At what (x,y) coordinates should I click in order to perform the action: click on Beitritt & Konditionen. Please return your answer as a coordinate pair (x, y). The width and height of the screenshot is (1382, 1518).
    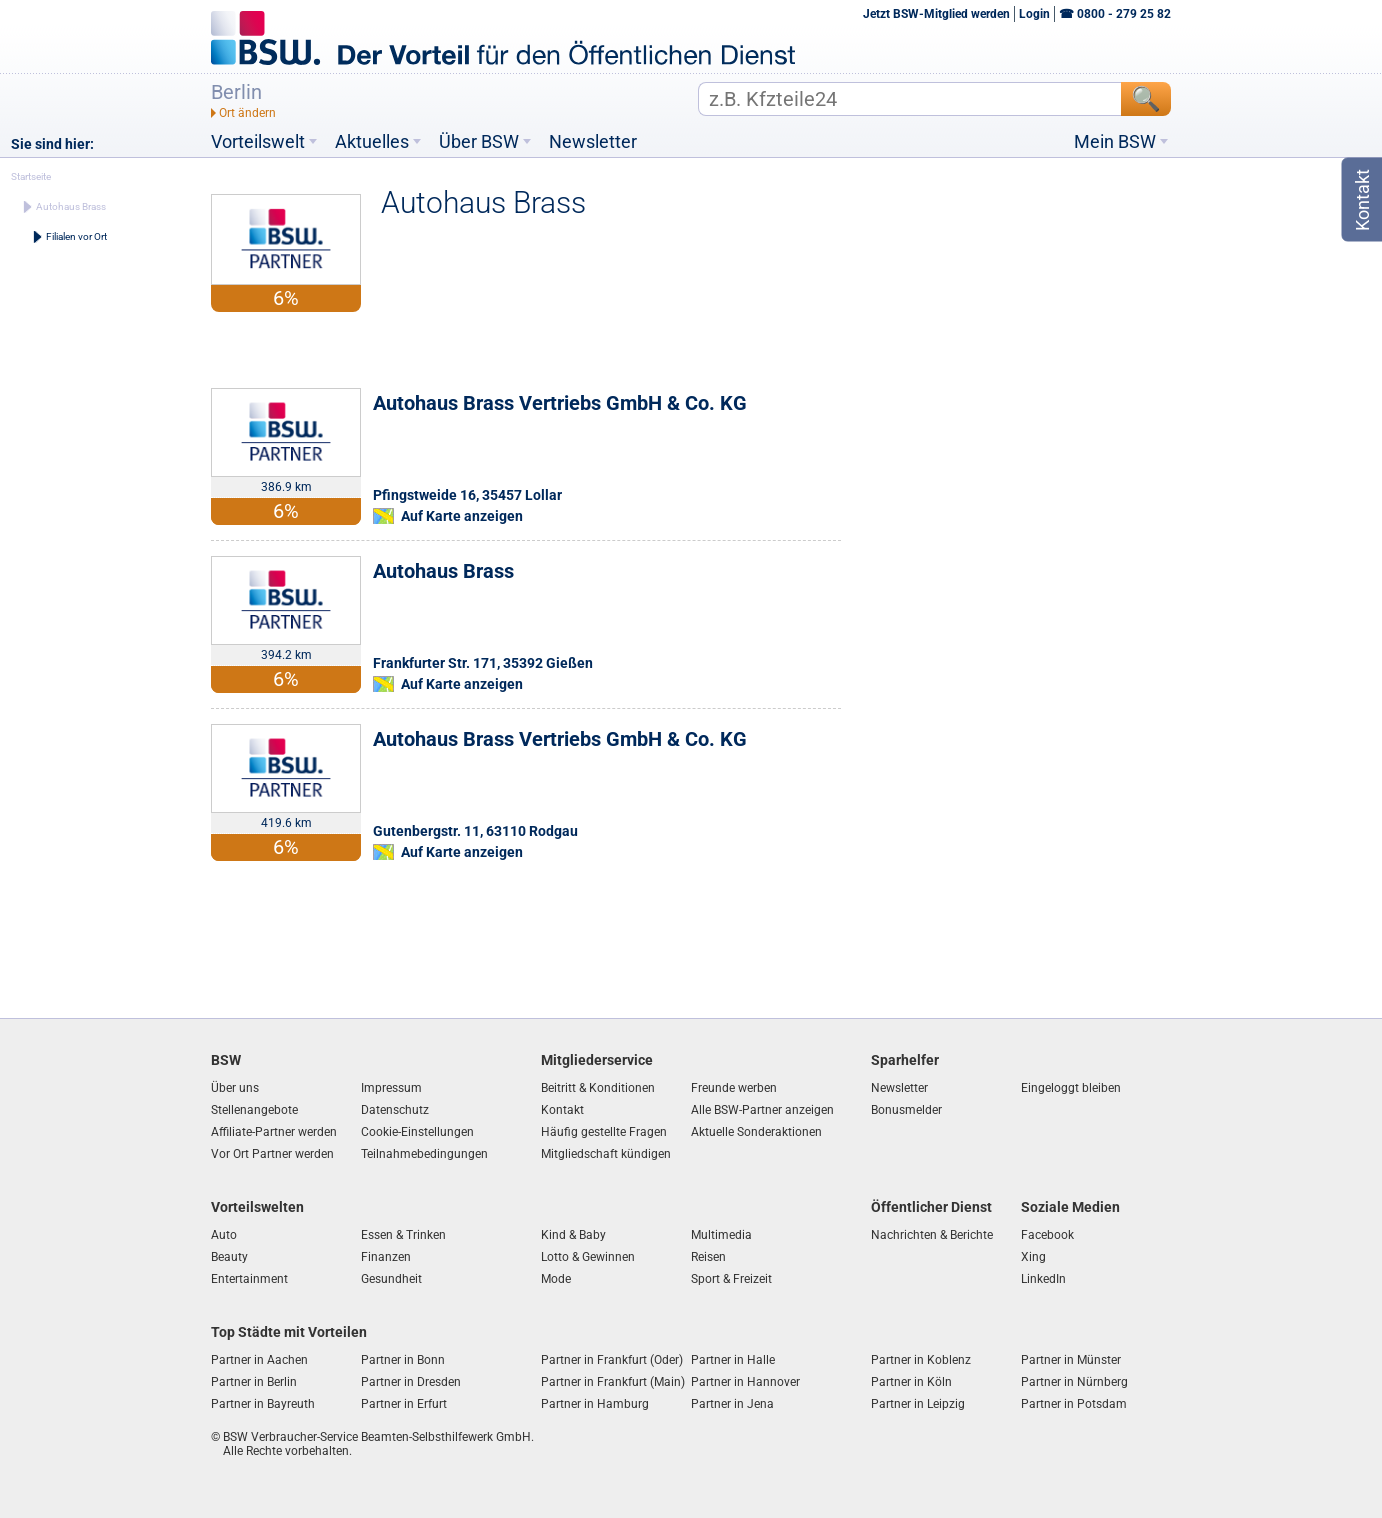
    Looking at the image, I should click on (598, 1088).